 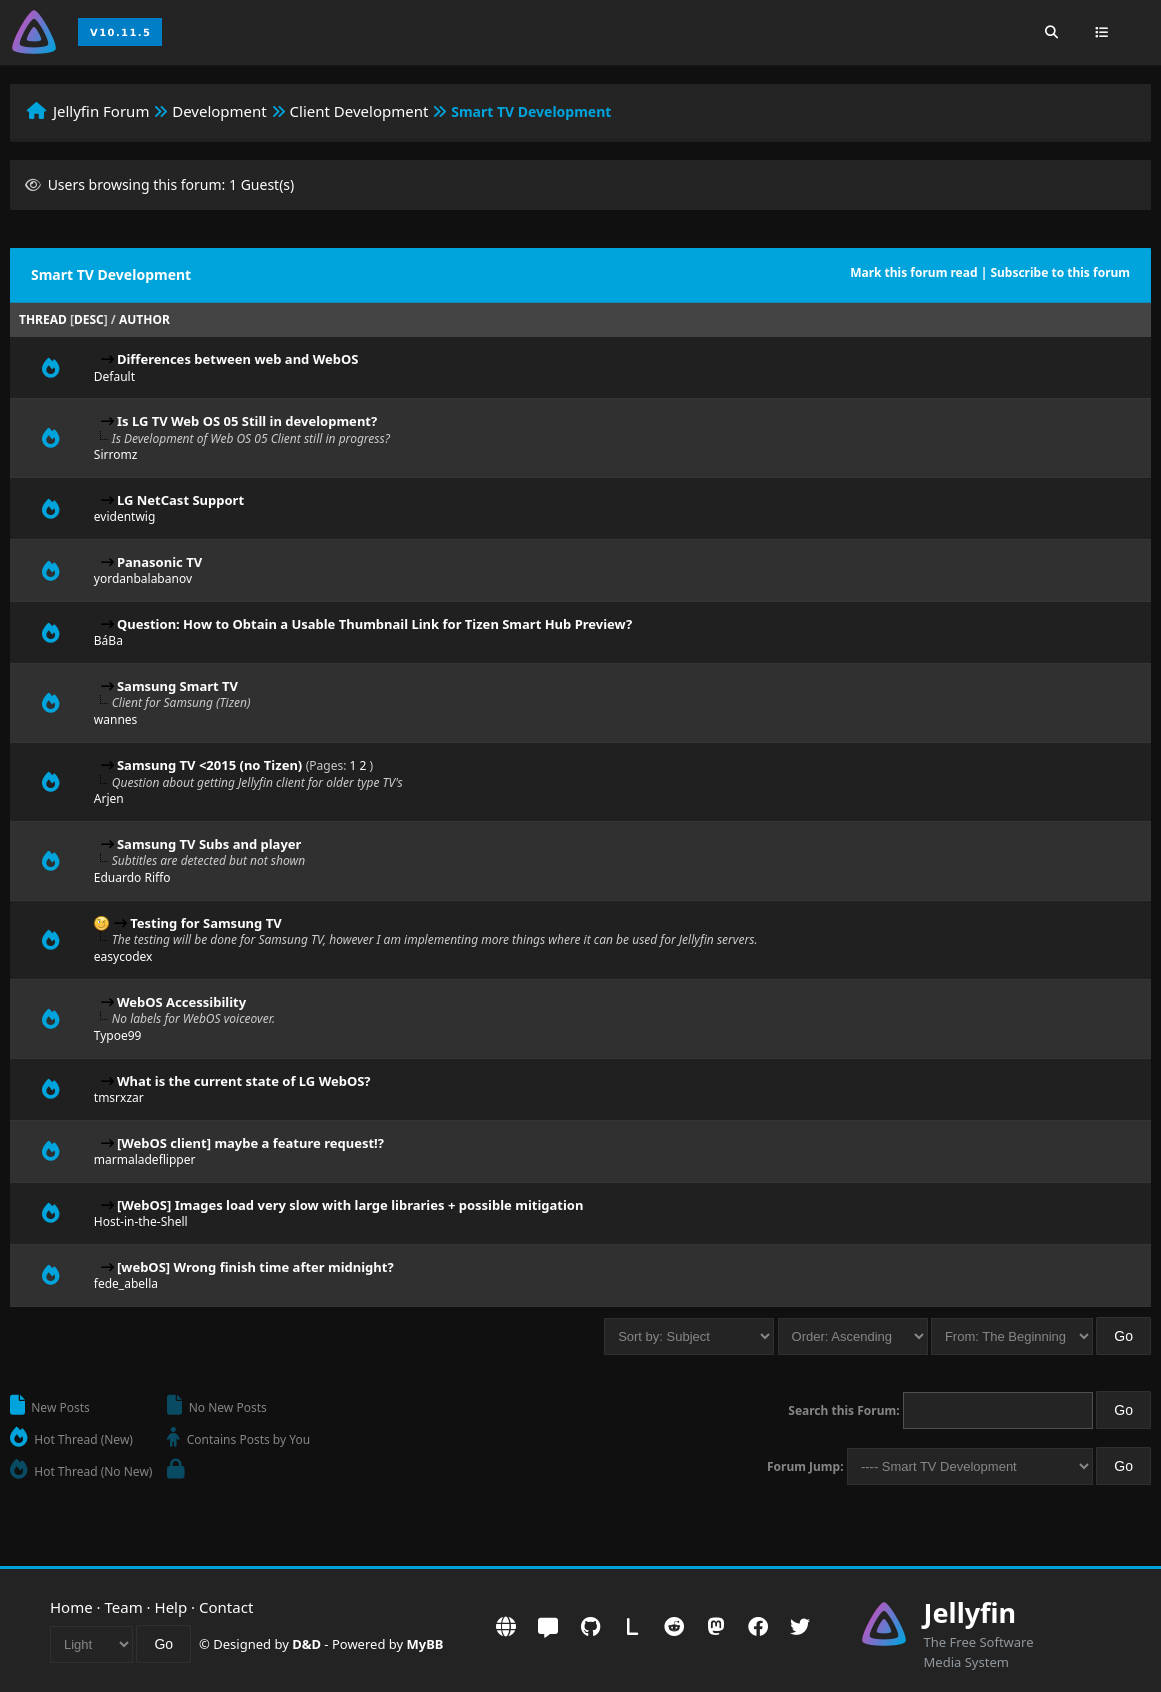 What do you see at coordinates (119, 1097) in the screenshot?
I see `tmsrxzar` at bounding box center [119, 1097].